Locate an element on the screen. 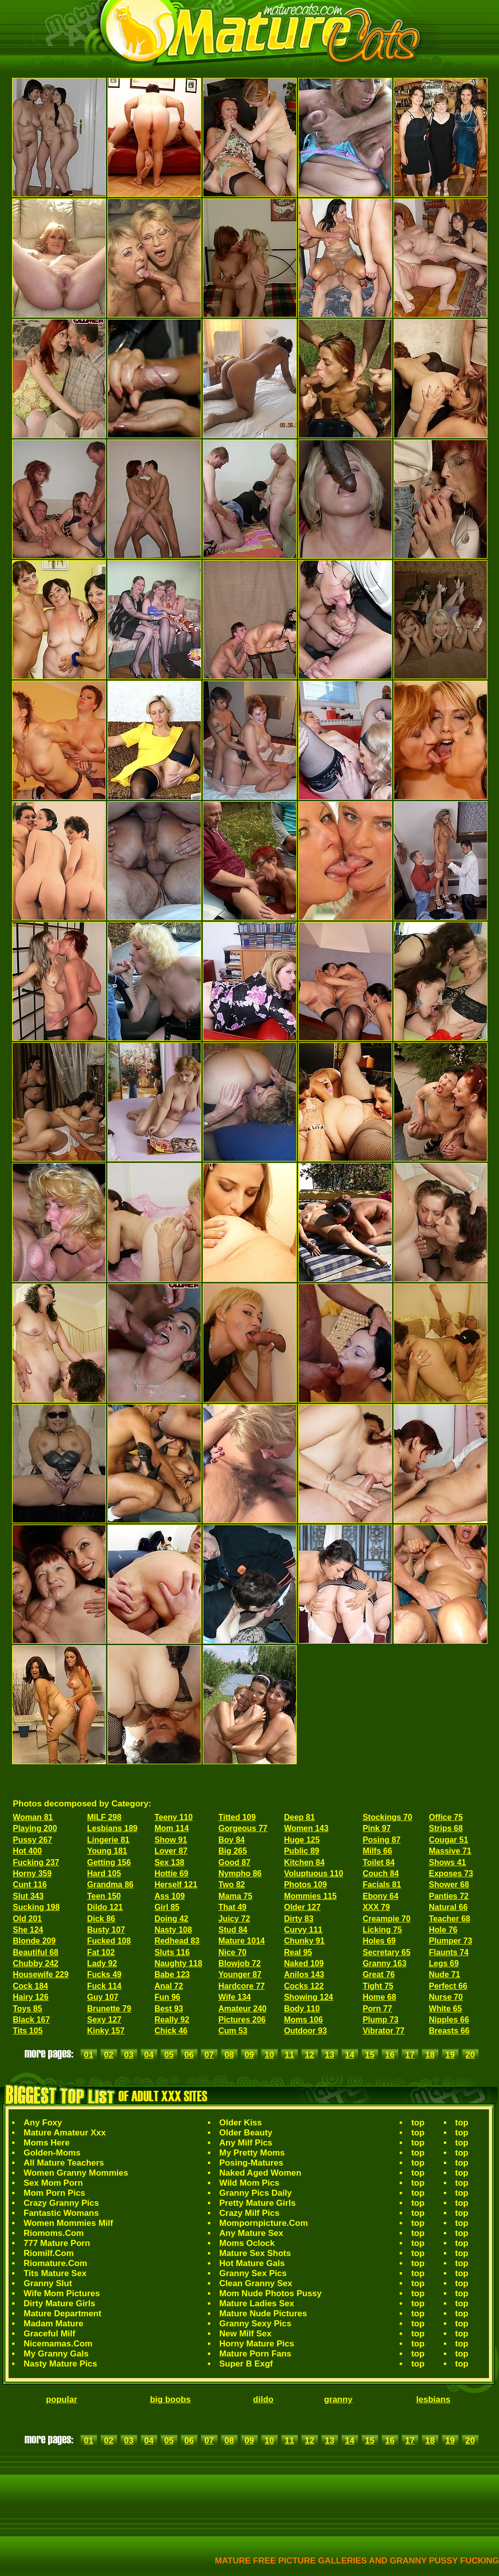  Exposes 73 is located at coordinates (451, 1873).